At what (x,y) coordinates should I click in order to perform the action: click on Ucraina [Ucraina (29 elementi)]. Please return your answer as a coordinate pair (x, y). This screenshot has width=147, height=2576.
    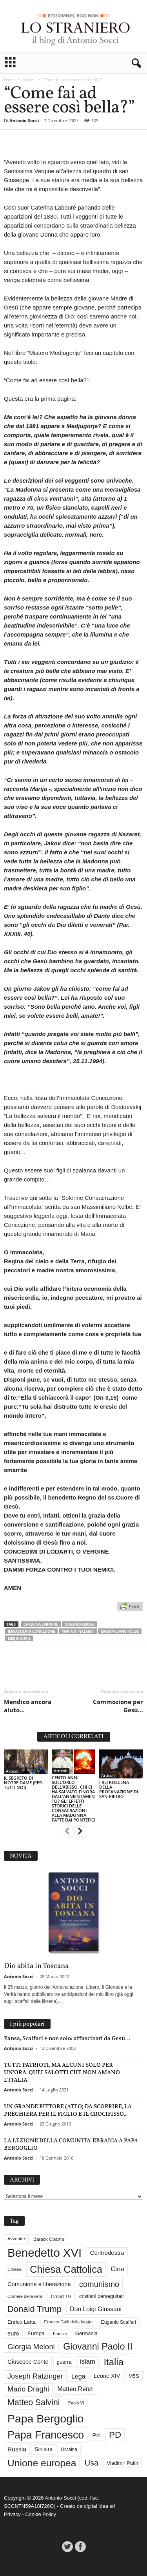
    Looking at the image, I should click on (69, 2449).